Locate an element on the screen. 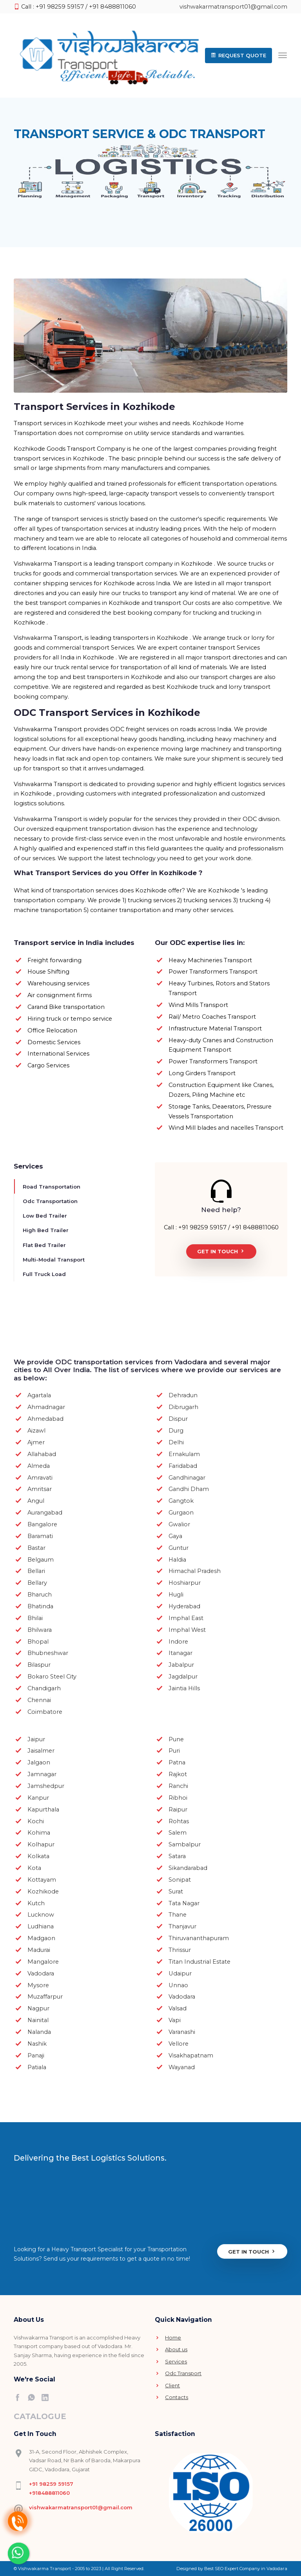 Image resolution: width=301 pixels, height=2576 pixels. Patiala is located at coordinates (36, 2066).